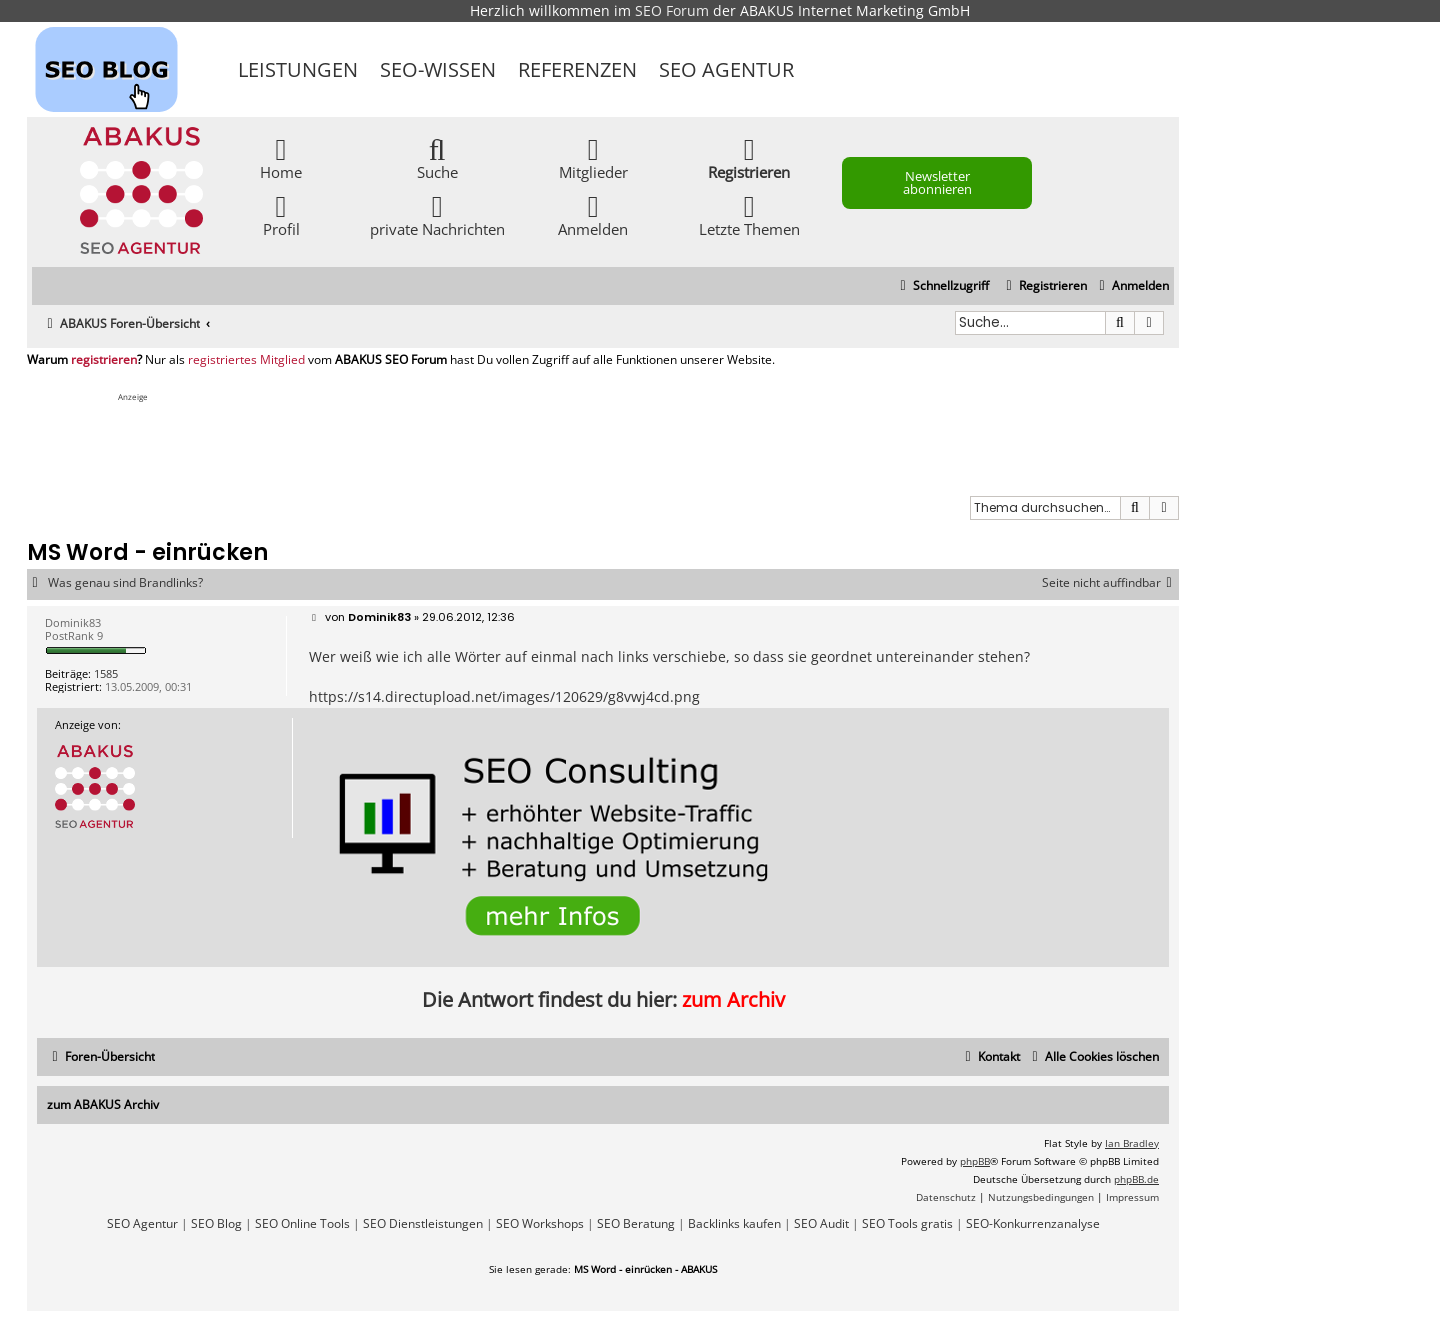  Describe the element at coordinates (1033, 1224) in the screenshot. I see `SEO-Konkurrenzanalyse` at that location.